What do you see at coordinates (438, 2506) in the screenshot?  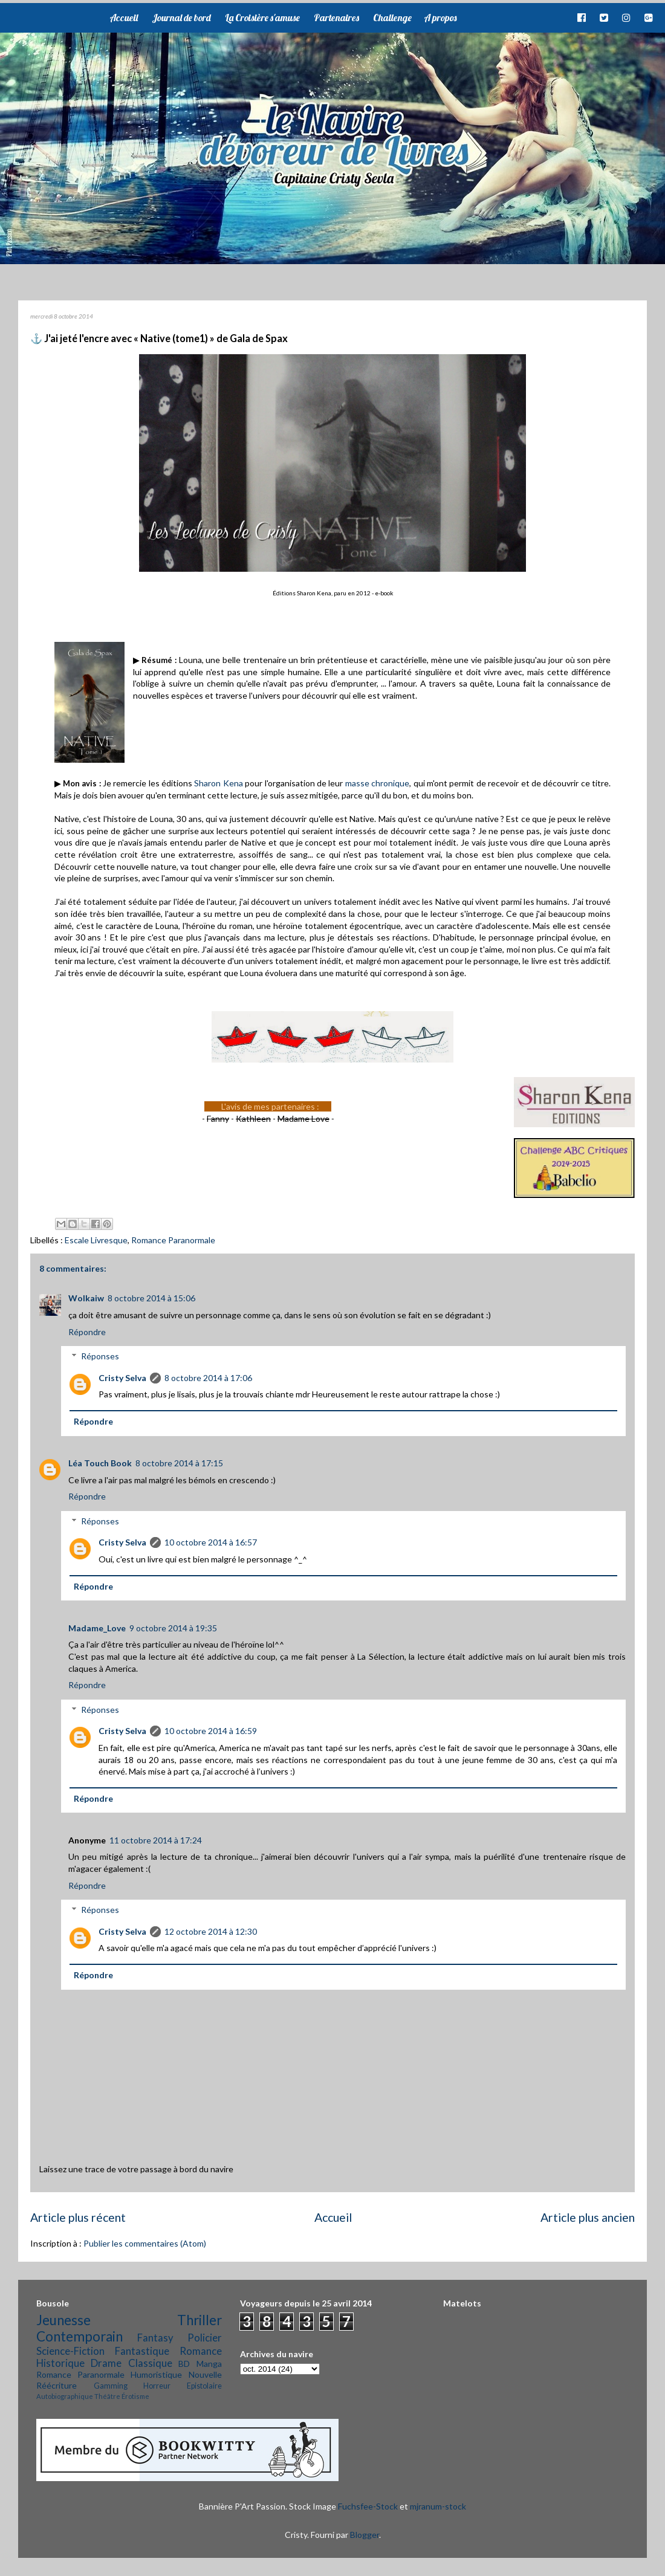 I see `mjranum-stock` at bounding box center [438, 2506].